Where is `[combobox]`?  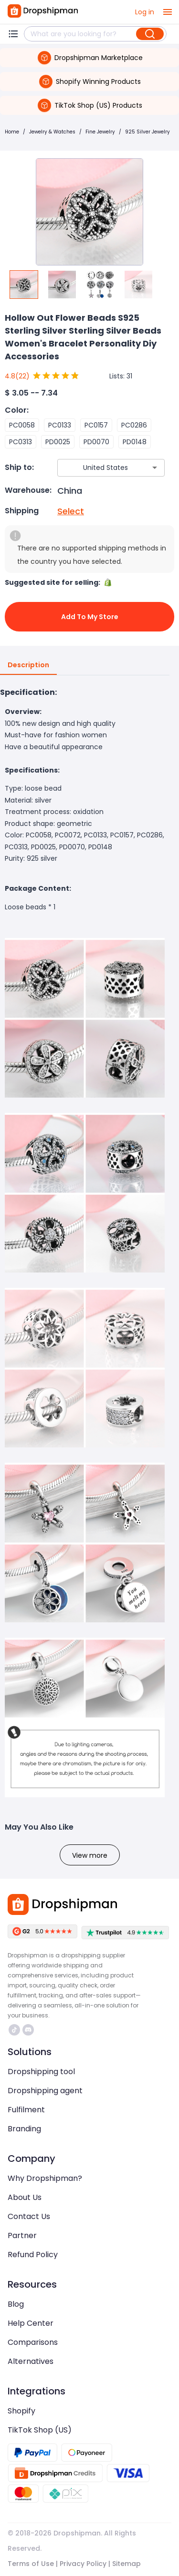
[combobox] is located at coordinates (97, 468).